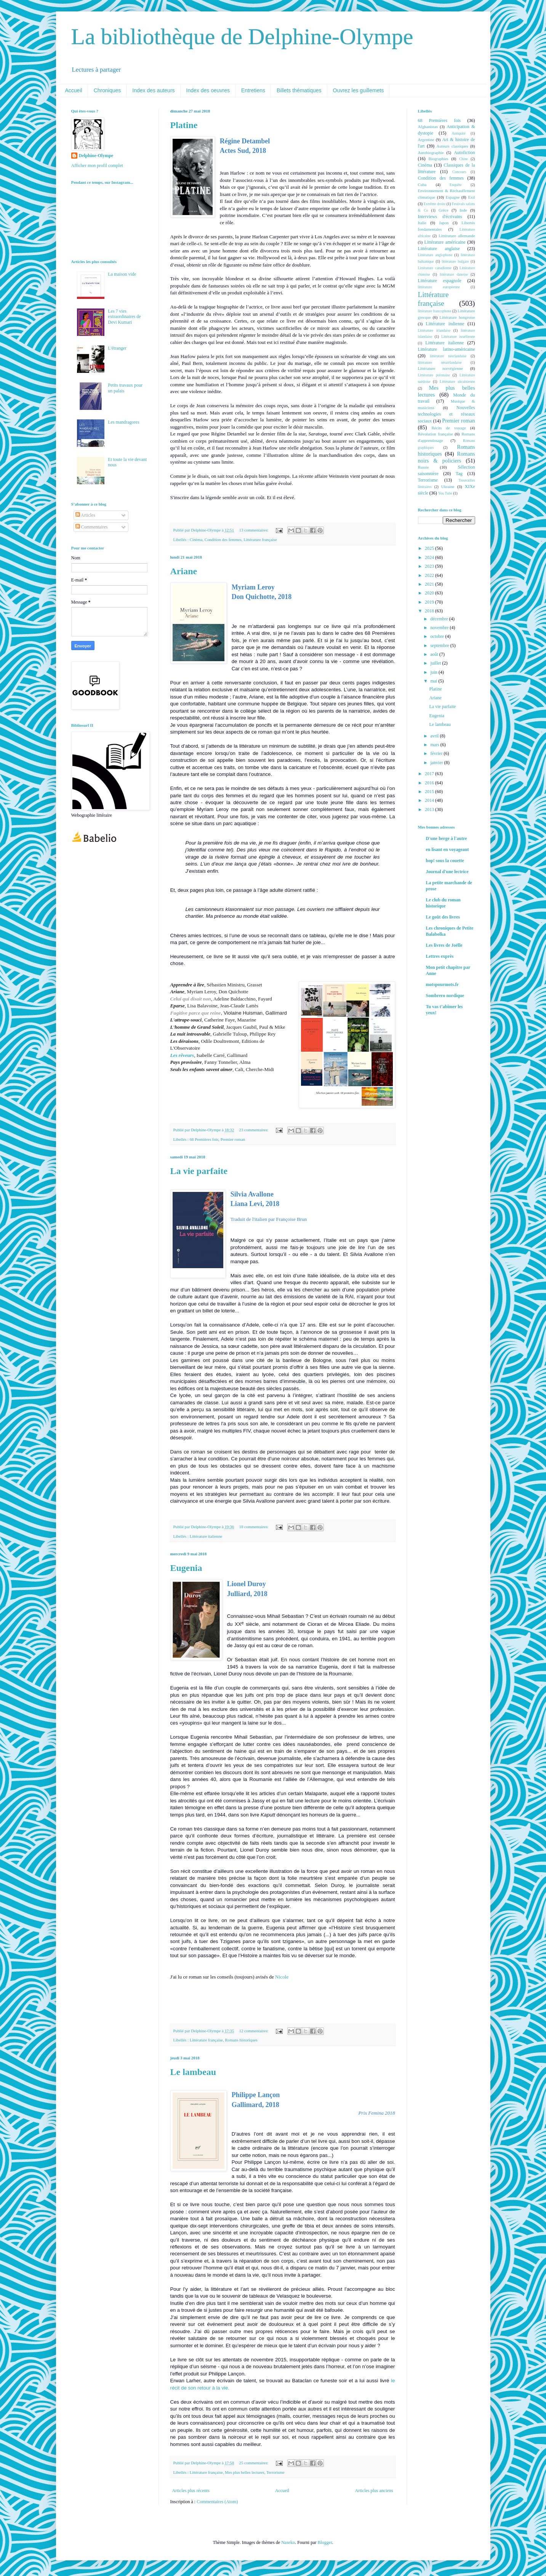 Image resolution: width=546 pixels, height=2576 pixels. I want to click on Sombrero nordique, so click(445, 995).